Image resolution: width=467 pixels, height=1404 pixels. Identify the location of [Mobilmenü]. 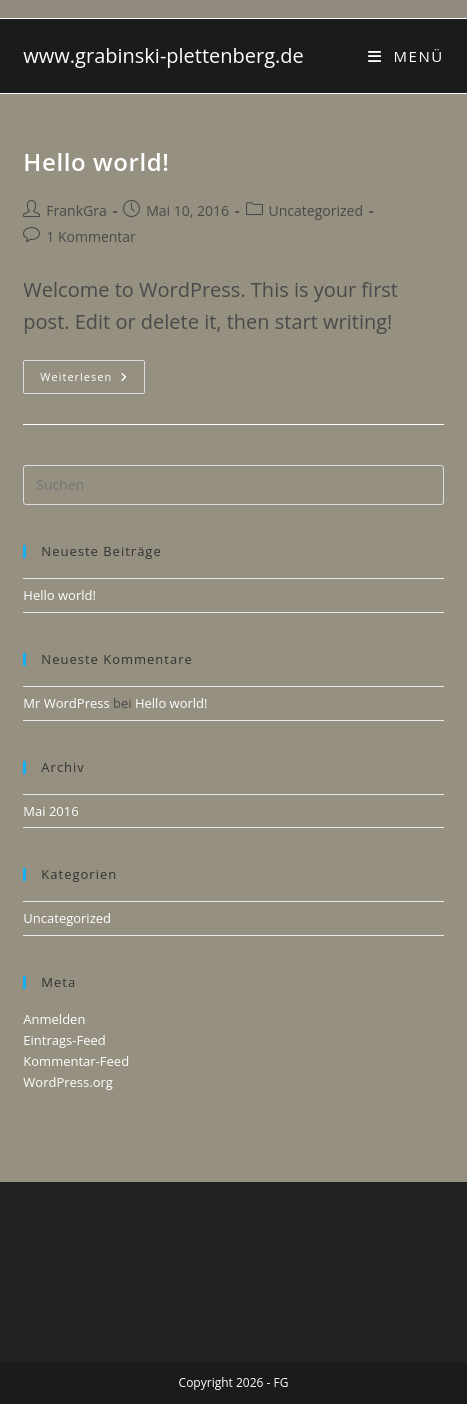
(406, 56).